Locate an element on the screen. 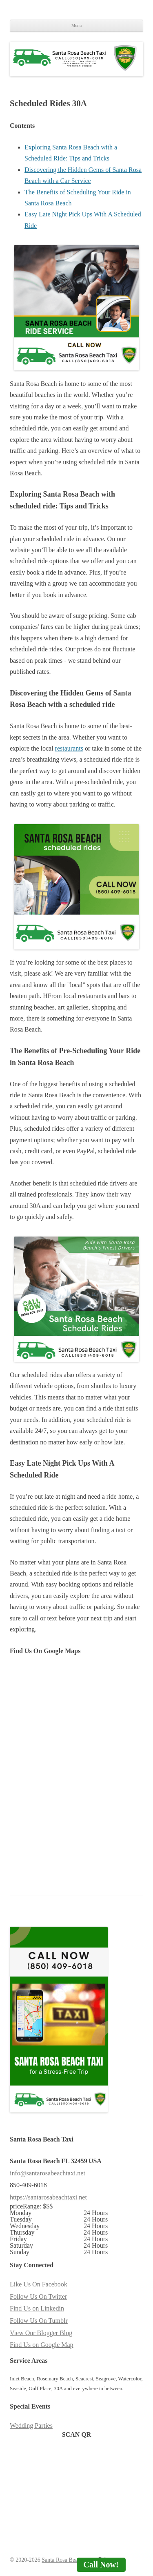 The height and width of the screenshot is (2576, 153). Menu is located at coordinates (76, 25).